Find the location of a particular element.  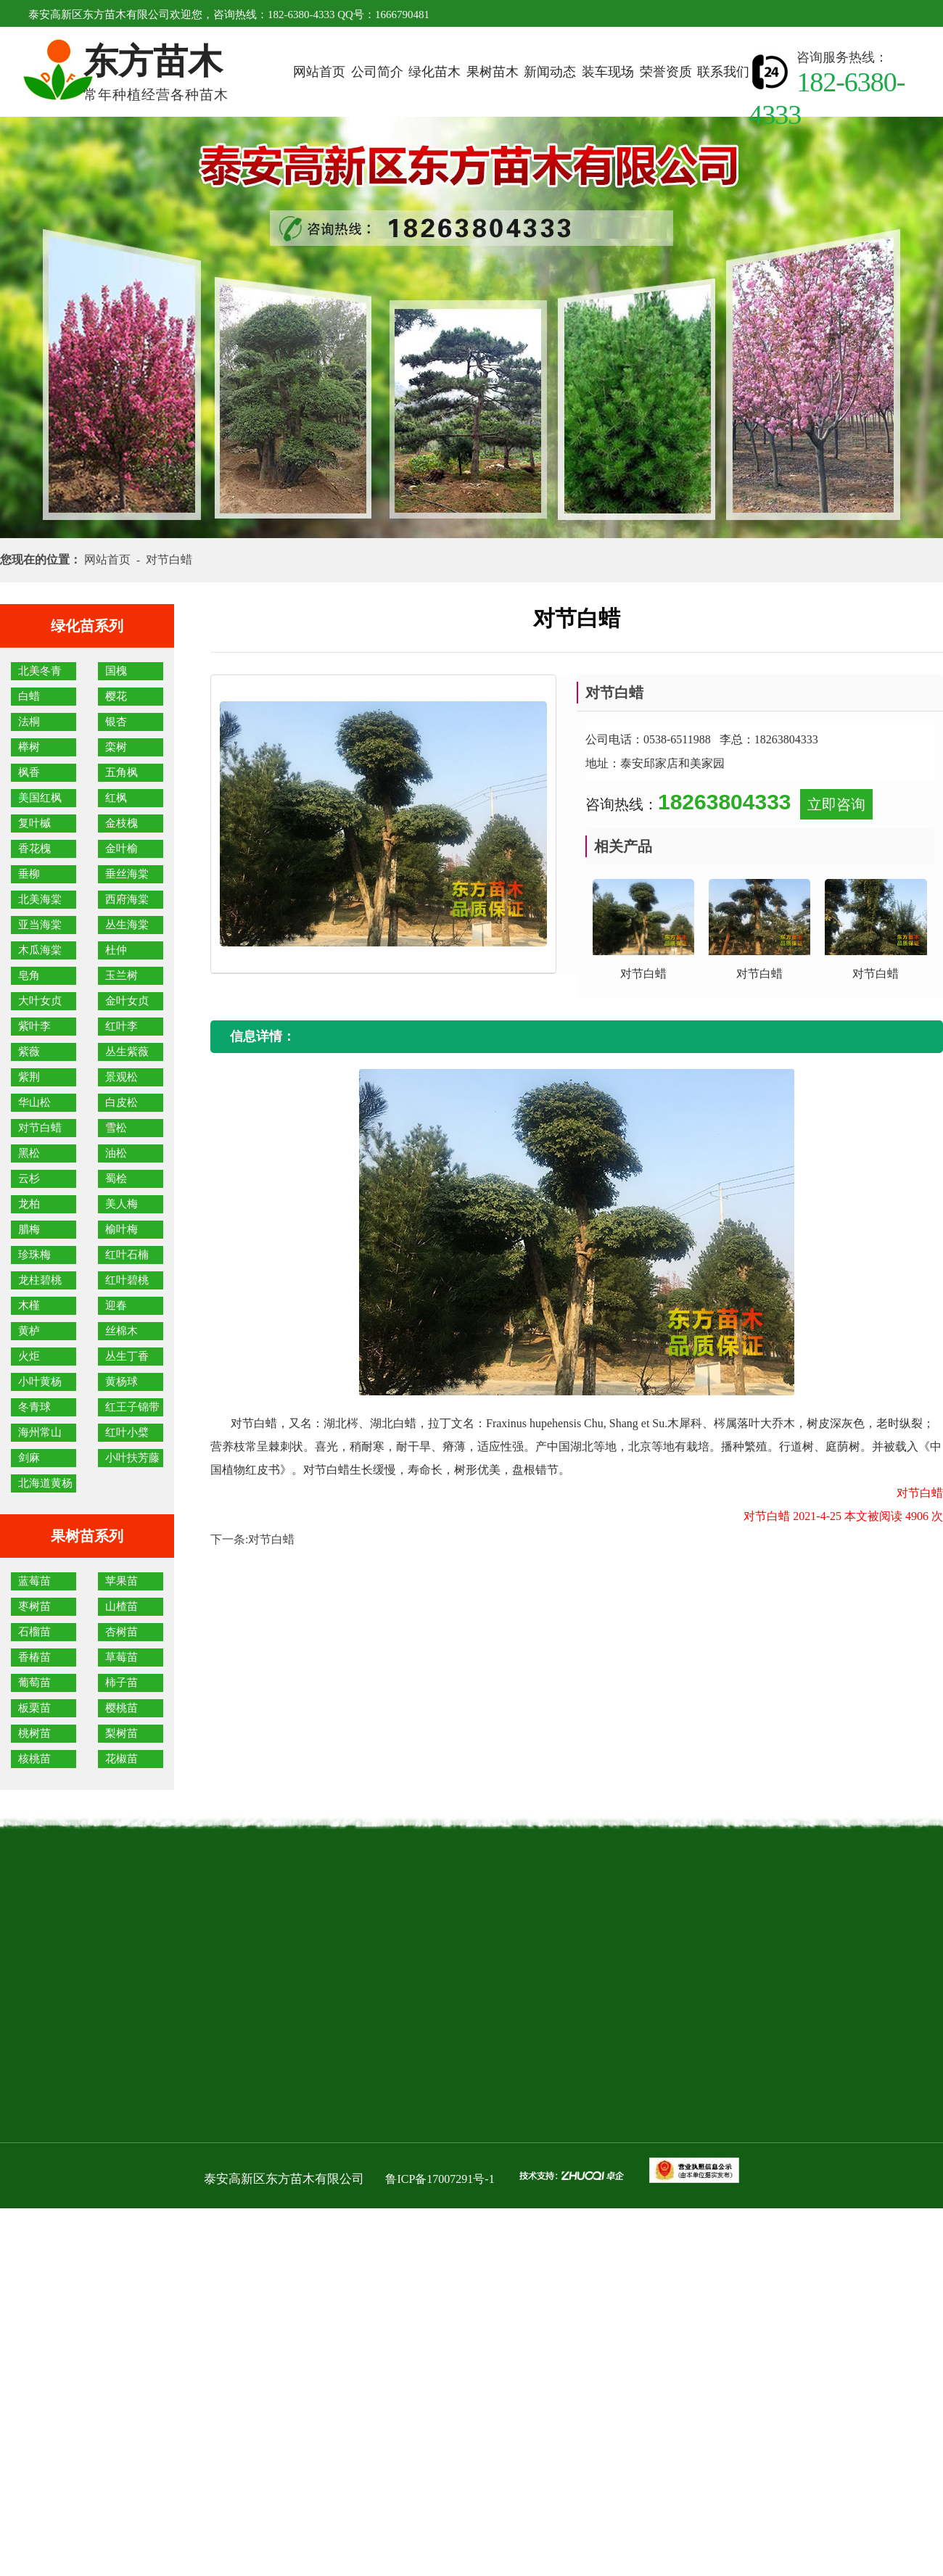

蜀桧 is located at coordinates (116, 1178).